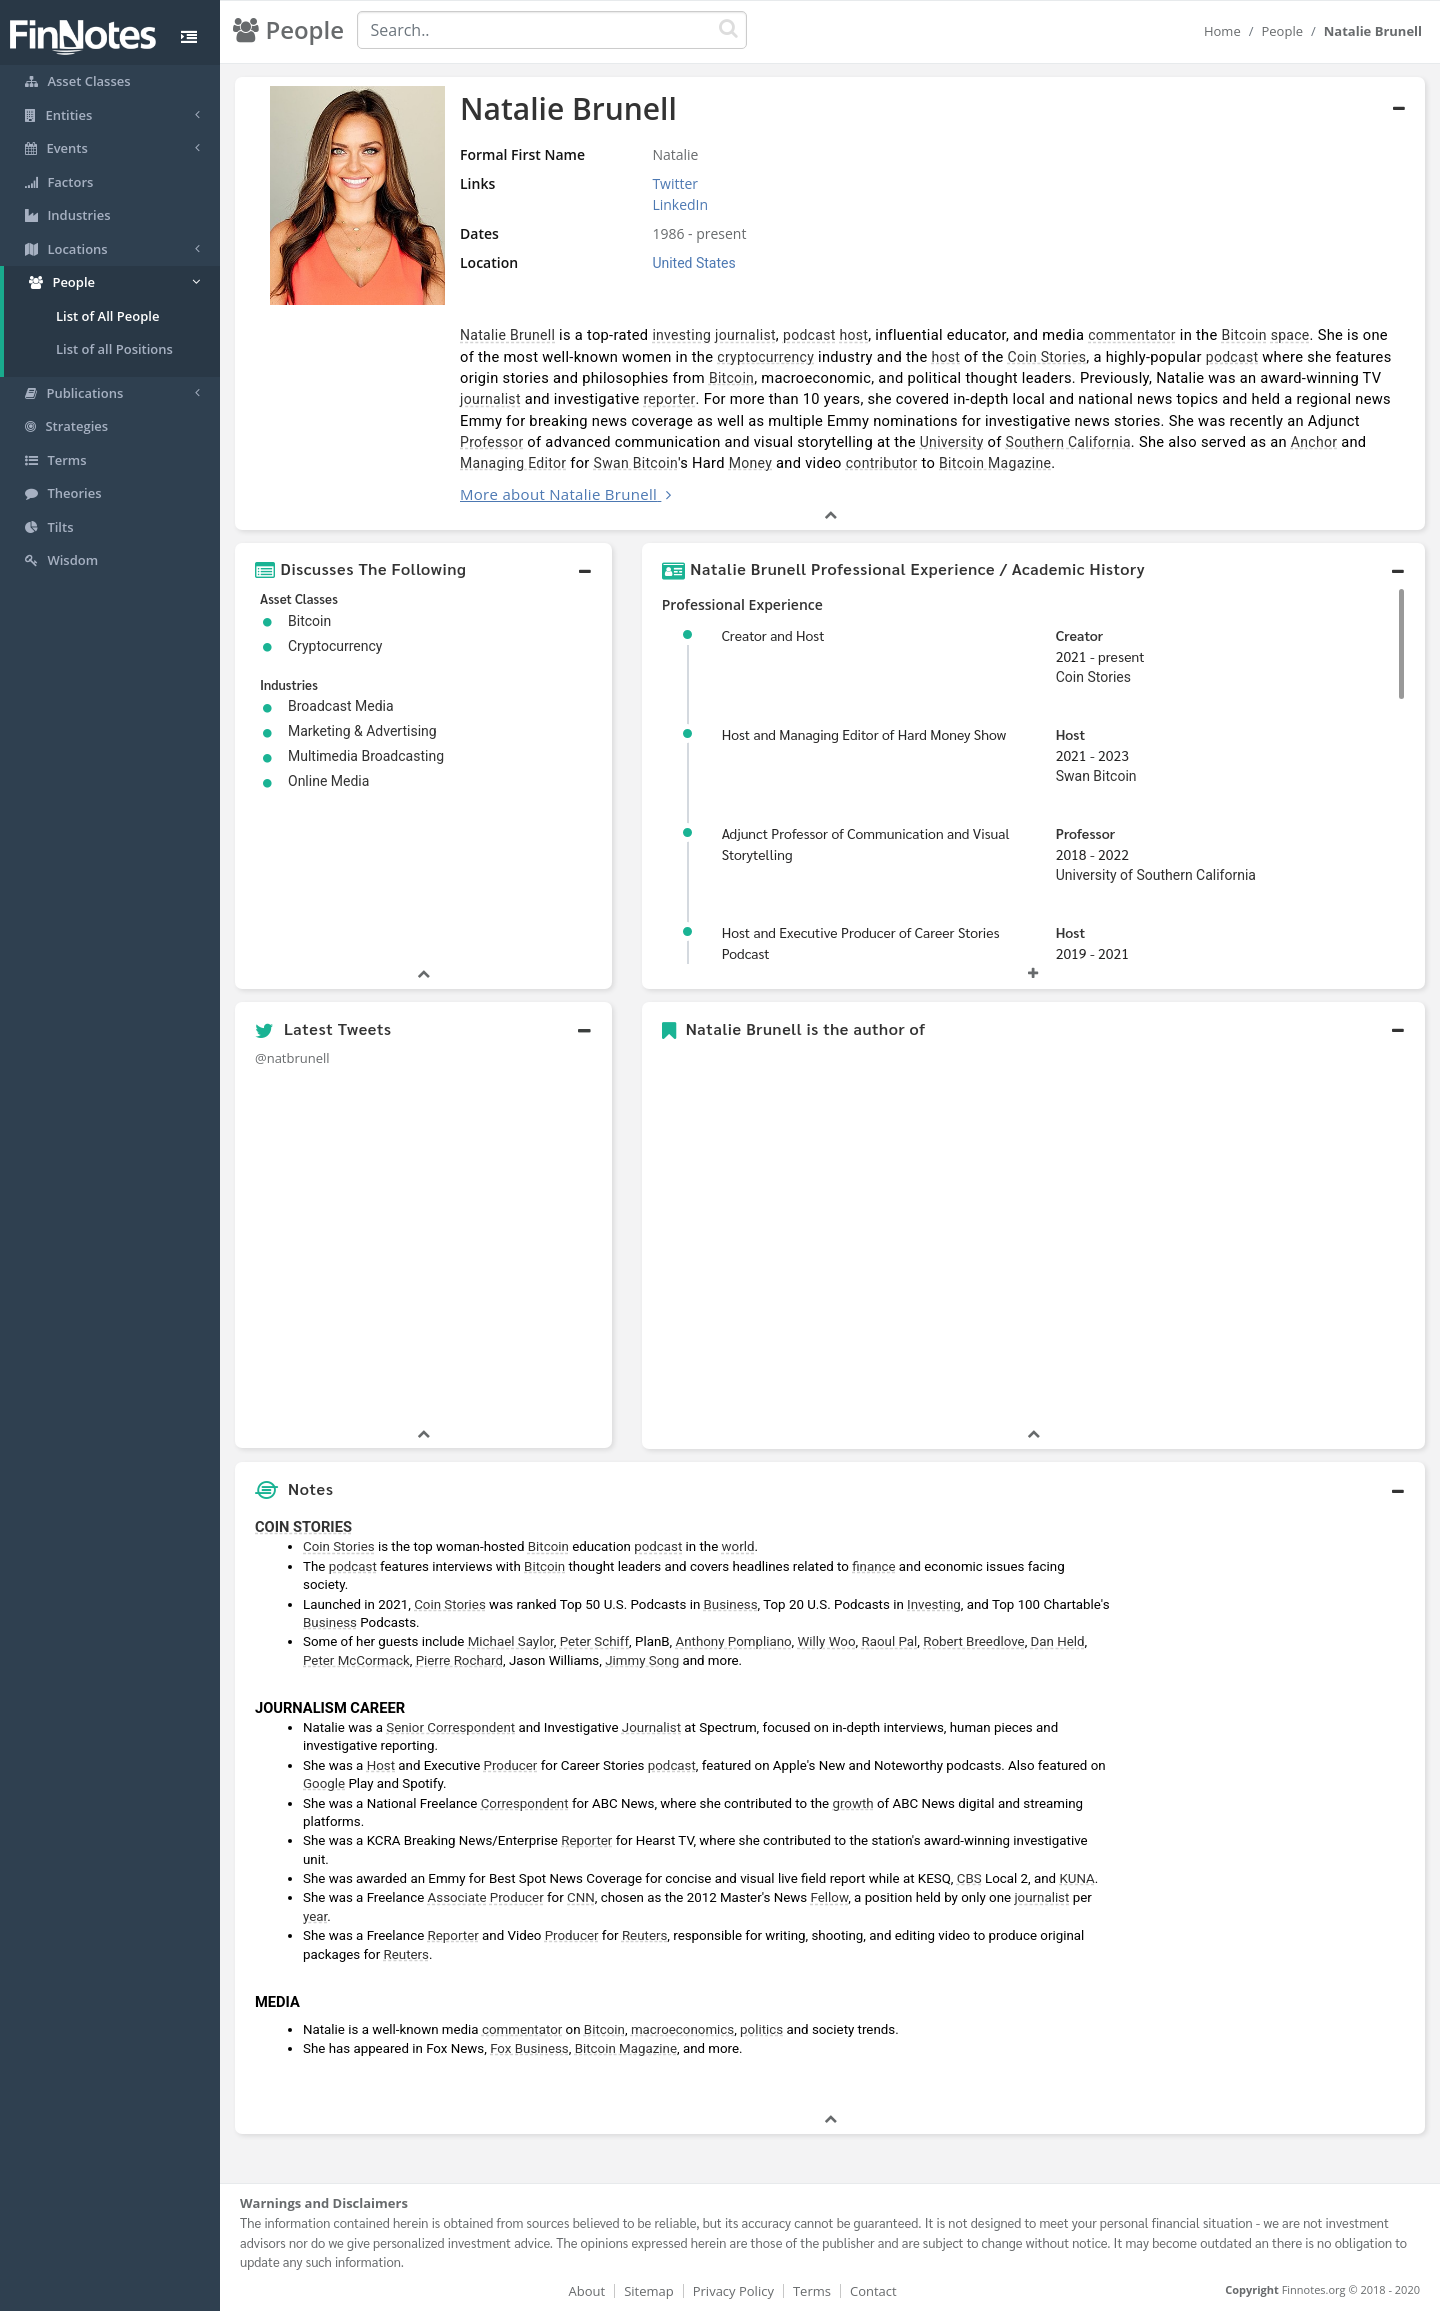 This screenshot has height=2311, width=1440. What do you see at coordinates (507, 335) in the screenshot?
I see `Natalie Brunell` at bounding box center [507, 335].